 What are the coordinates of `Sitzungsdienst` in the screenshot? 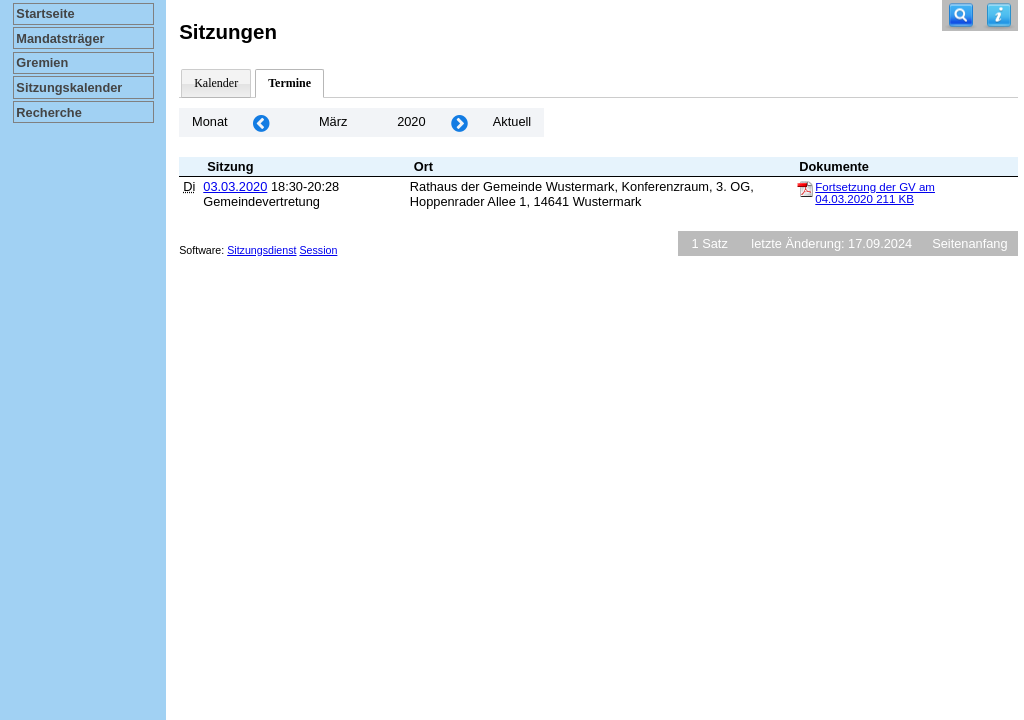 It's located at (261, 250).